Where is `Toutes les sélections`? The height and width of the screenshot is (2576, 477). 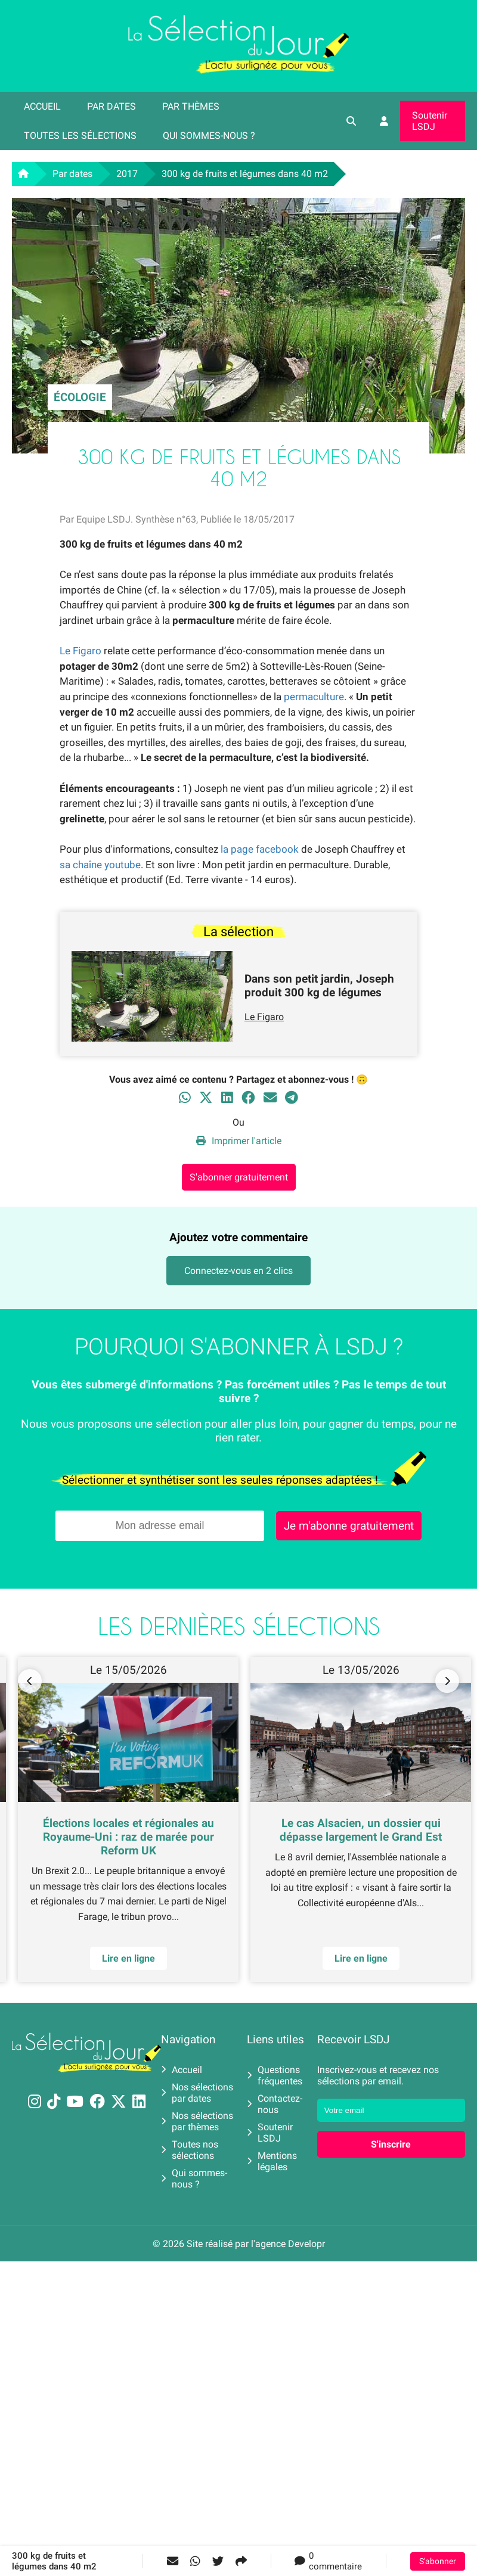
Toutes les sélections is located at coordinates (80, 135).